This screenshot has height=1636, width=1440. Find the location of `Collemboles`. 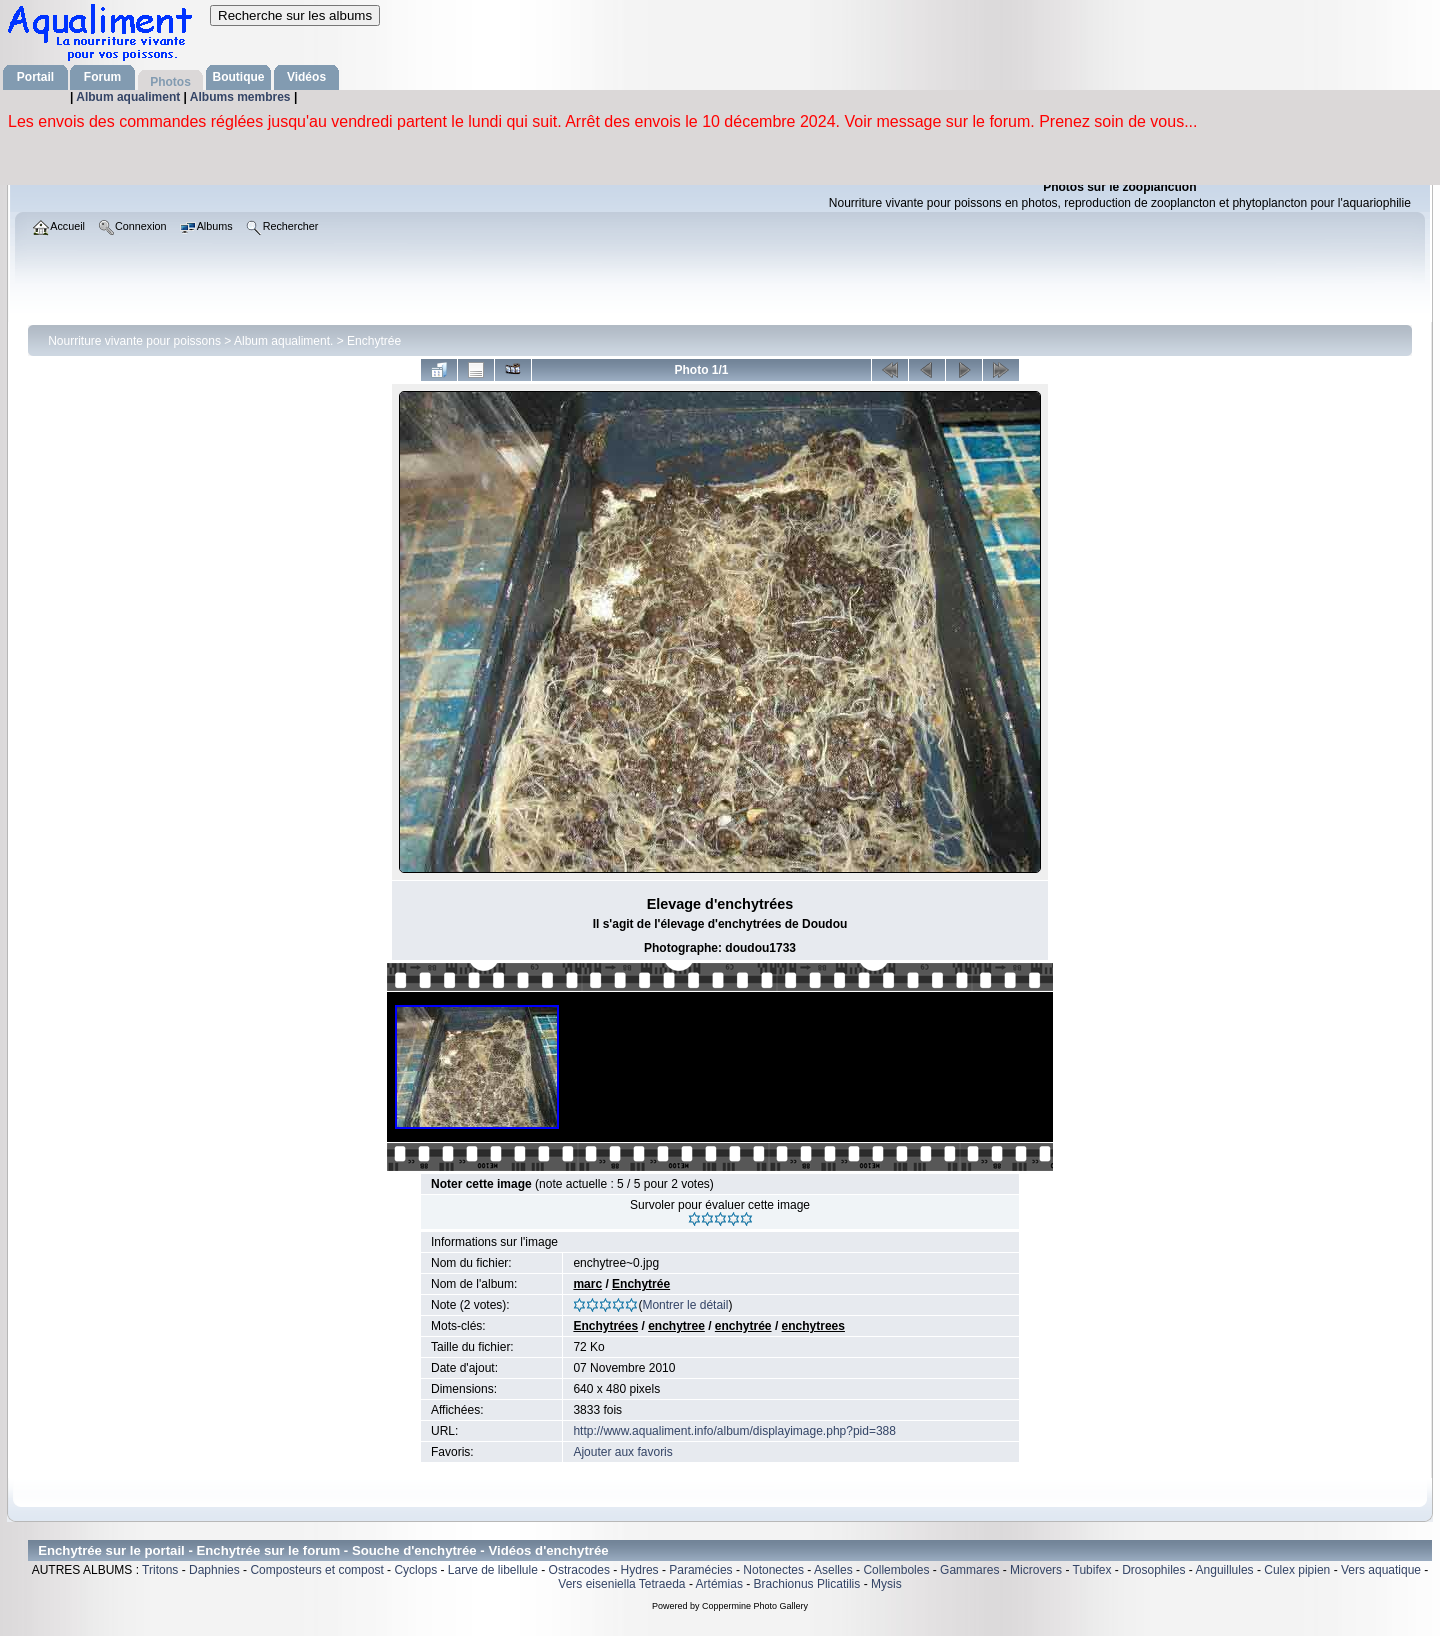

Collemboles is located at coordinates (896, 1570).